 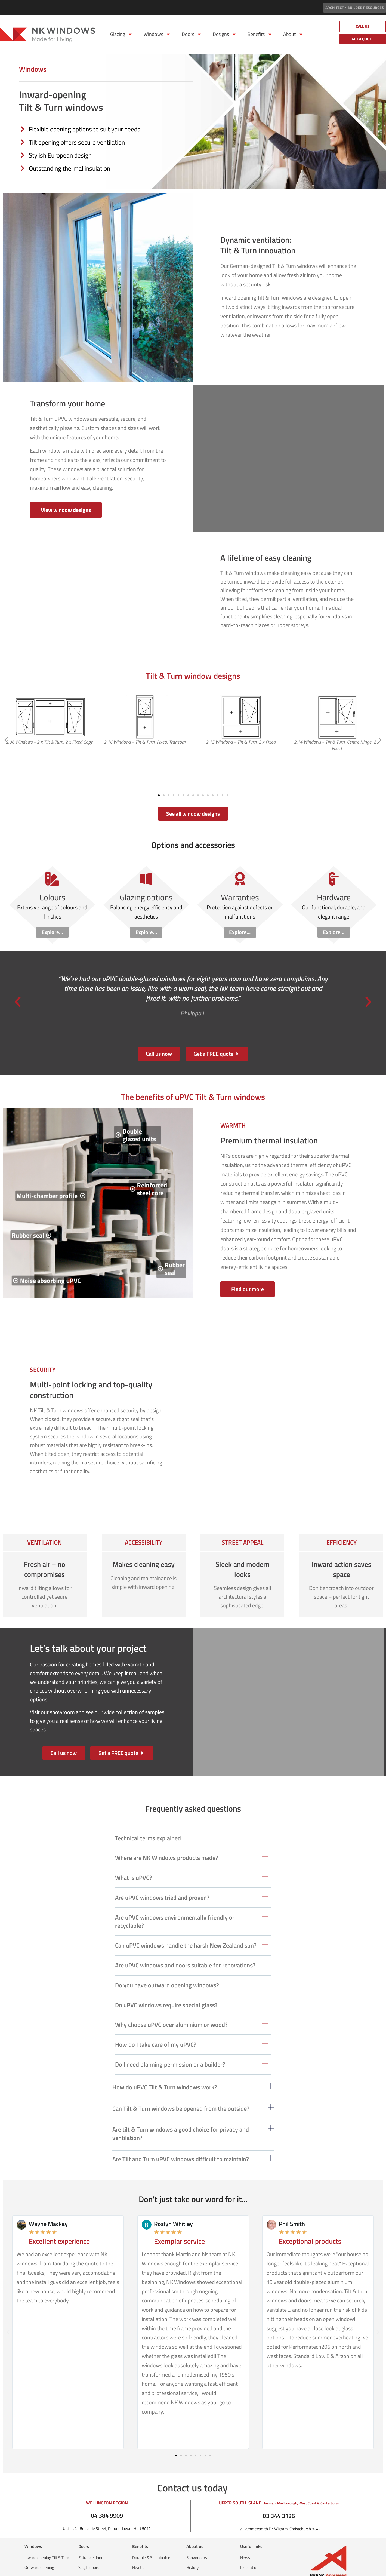 I want to click on Designs, so click(x=225, y=34).